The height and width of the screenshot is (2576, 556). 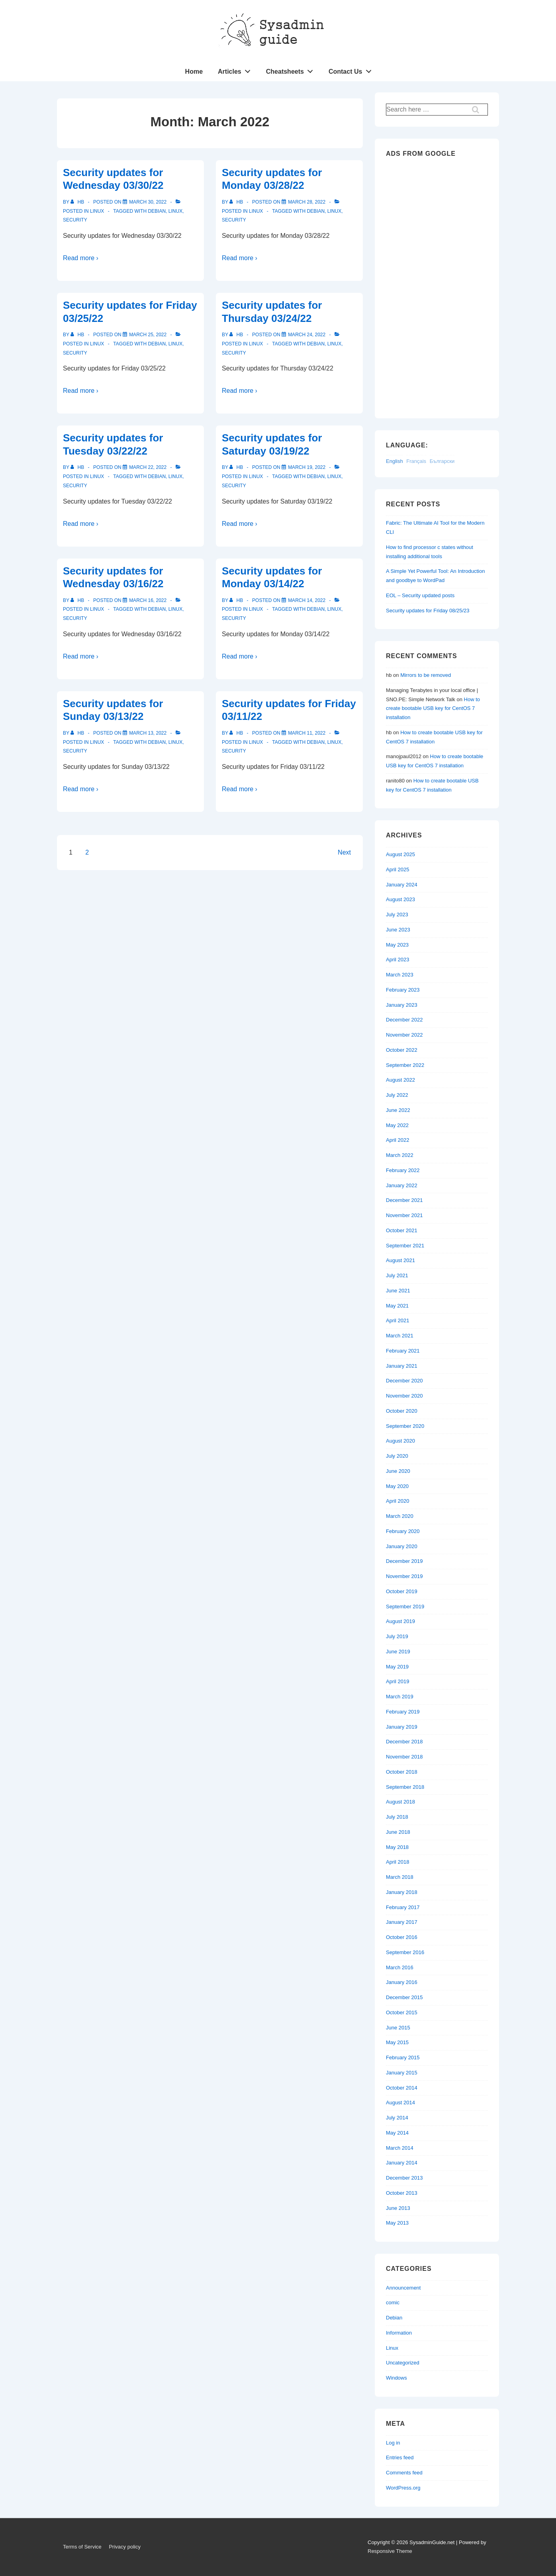 I want to click on How to create bootable USB key for CentOS 7 installation, so click(x=433, y=708).